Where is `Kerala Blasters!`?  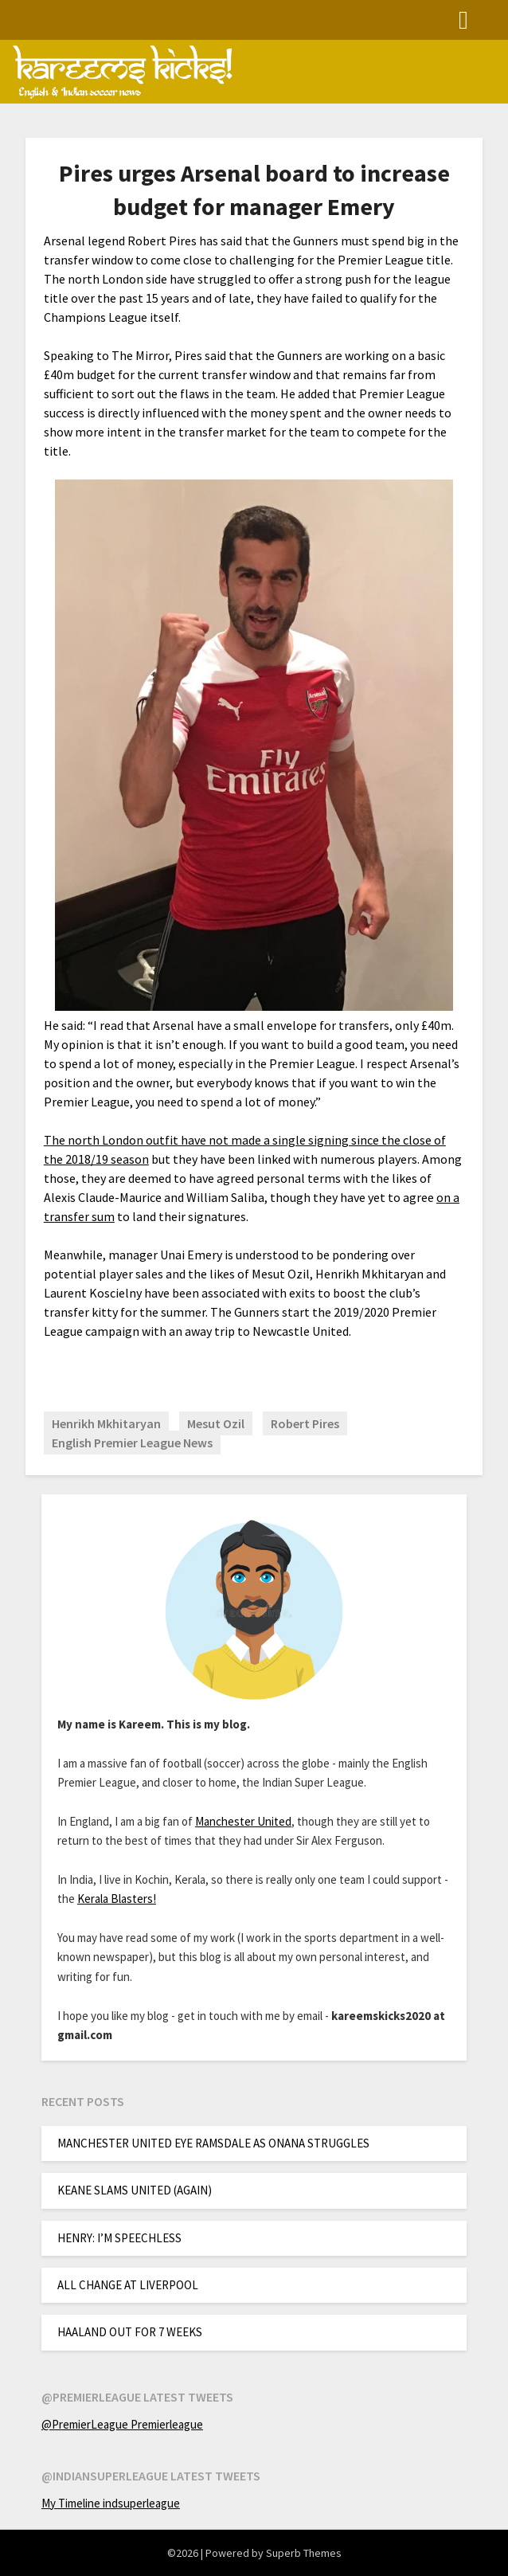 Kerala Blasters! is located at coordinates (116, 1898).